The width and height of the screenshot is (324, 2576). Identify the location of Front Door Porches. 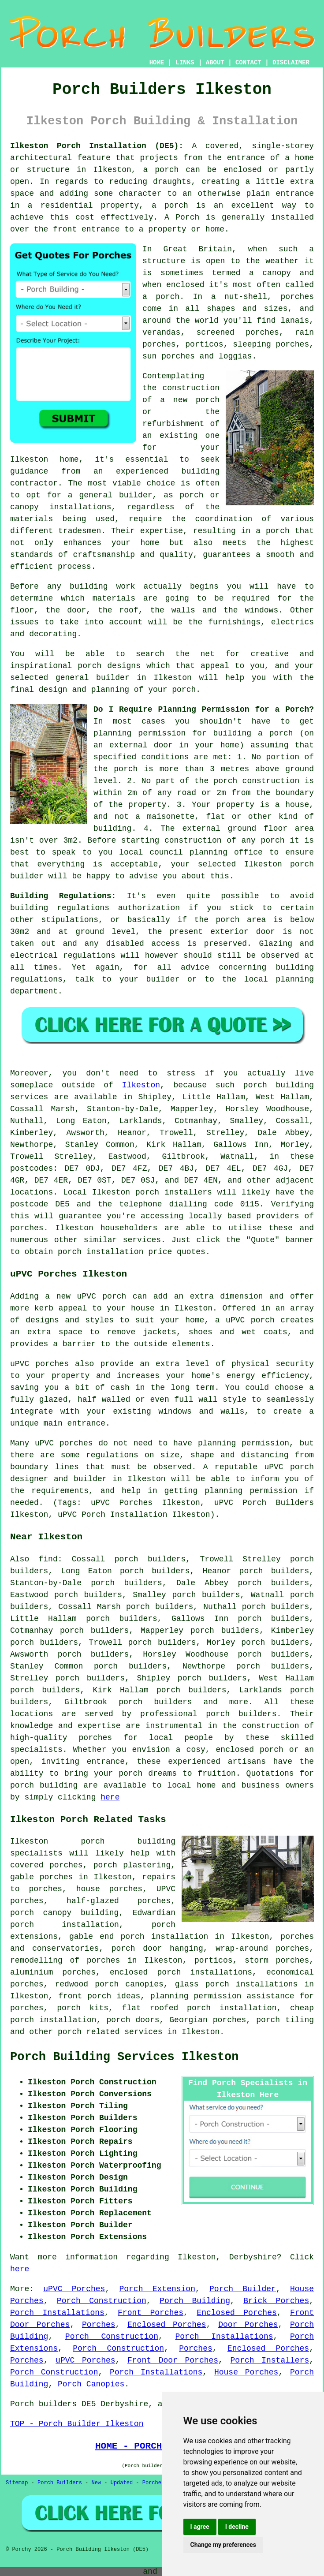
(172, 2360).